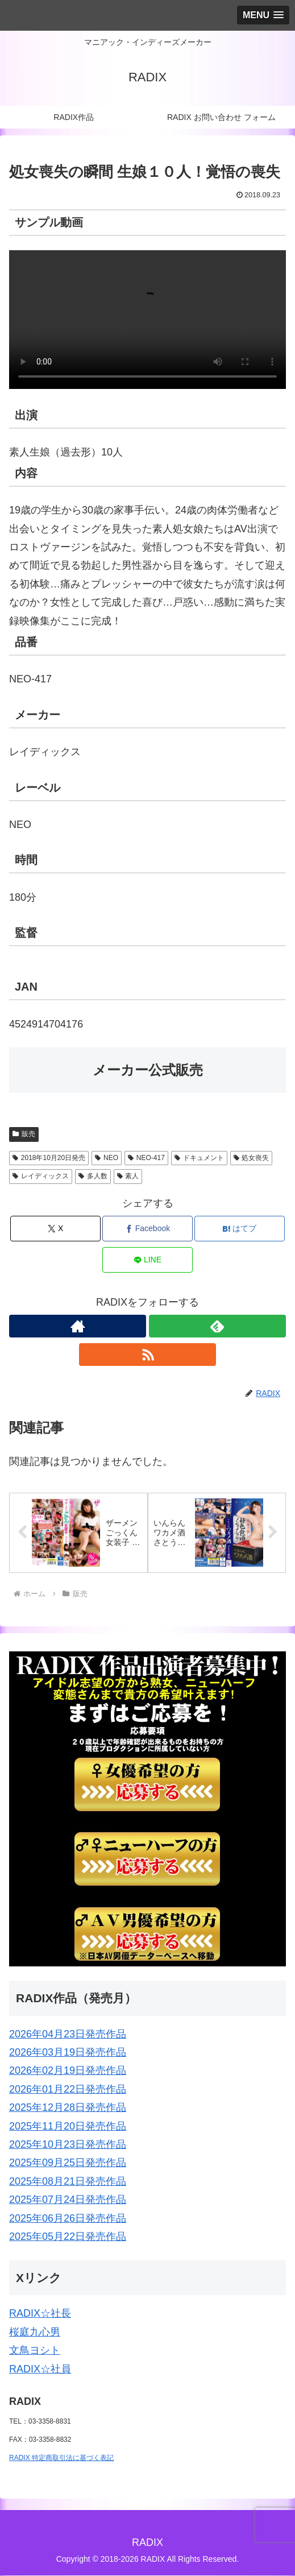 Image resolution: width=295 pixels, height=2576 pixels. What do you see at coordinates (67, 2034) in the screenshot?
I see `2026年04月23日発売作品` at bounding box center [67, 2034].